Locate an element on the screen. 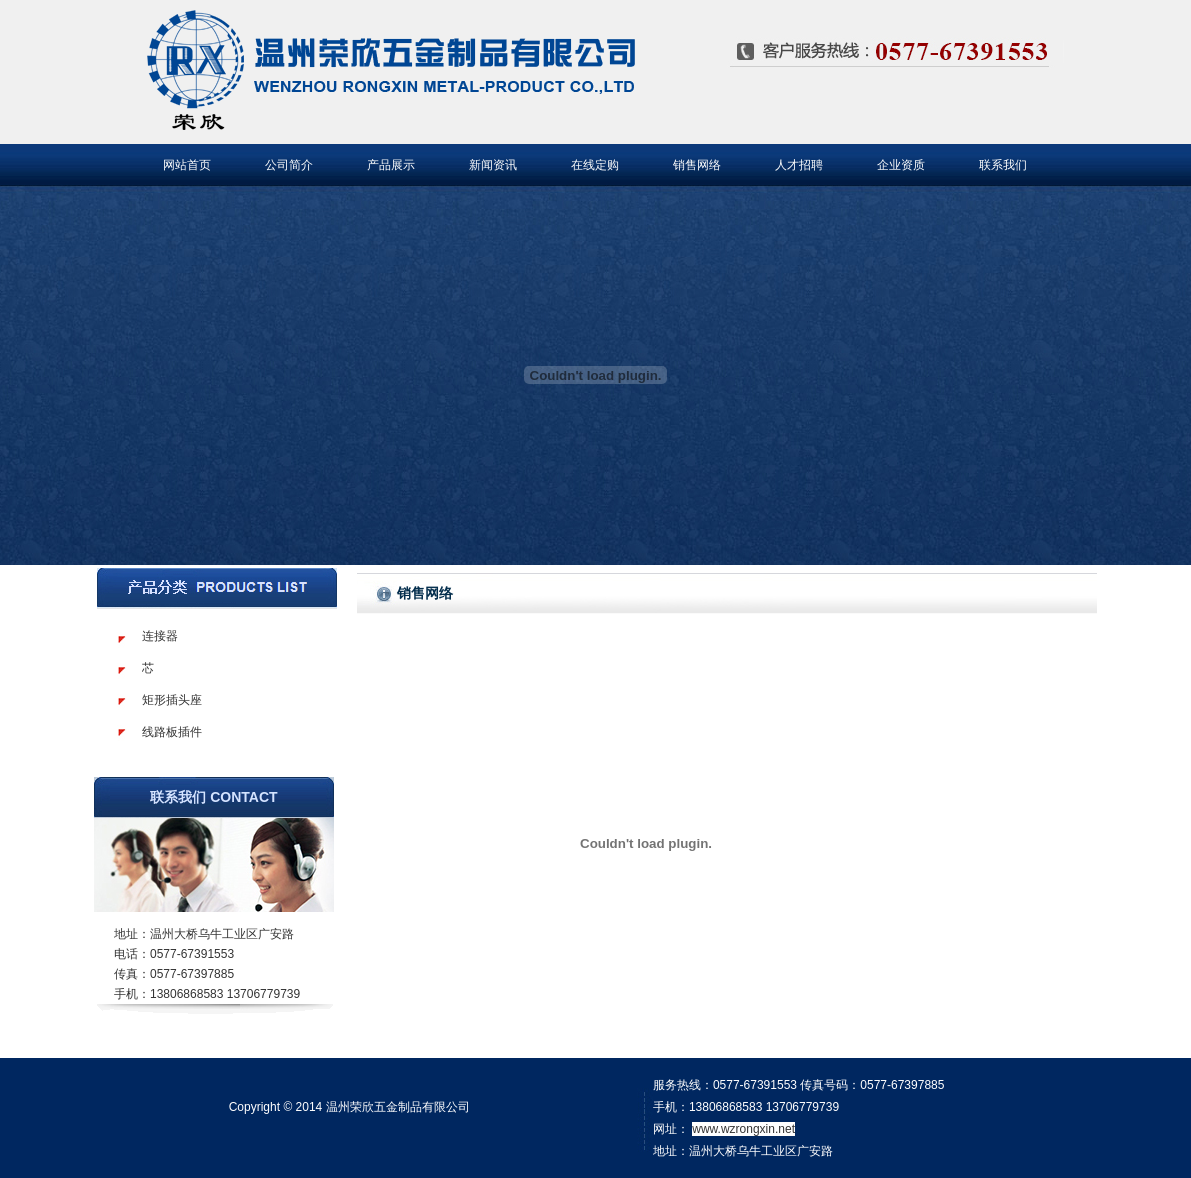  线路板插件 is located at coordinates (172, 732).